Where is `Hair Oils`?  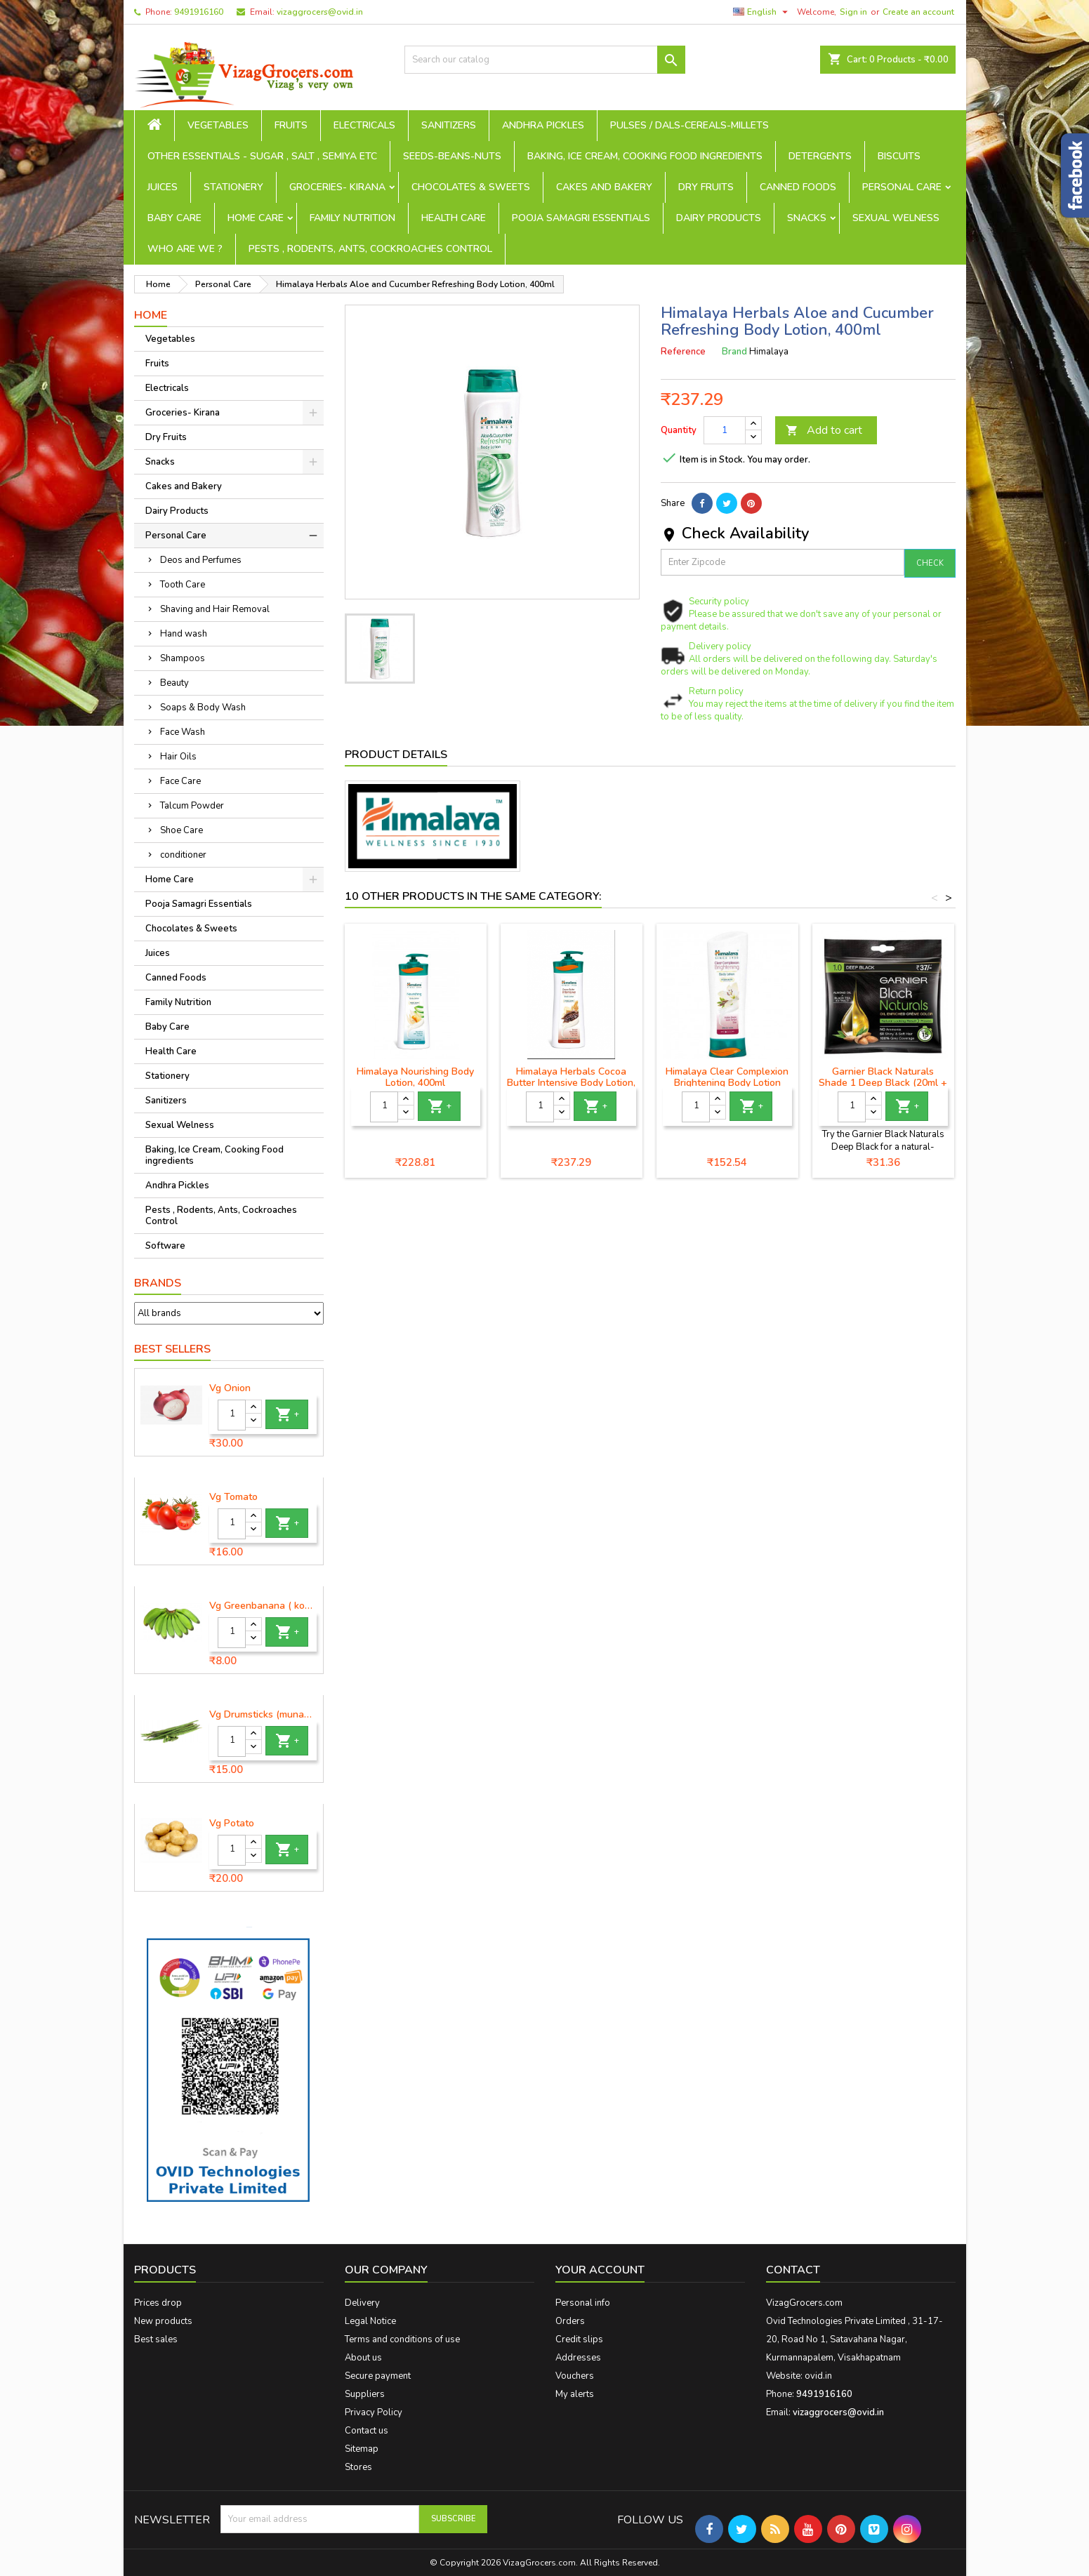
Hair Oils is located at coordinates (178, 756).